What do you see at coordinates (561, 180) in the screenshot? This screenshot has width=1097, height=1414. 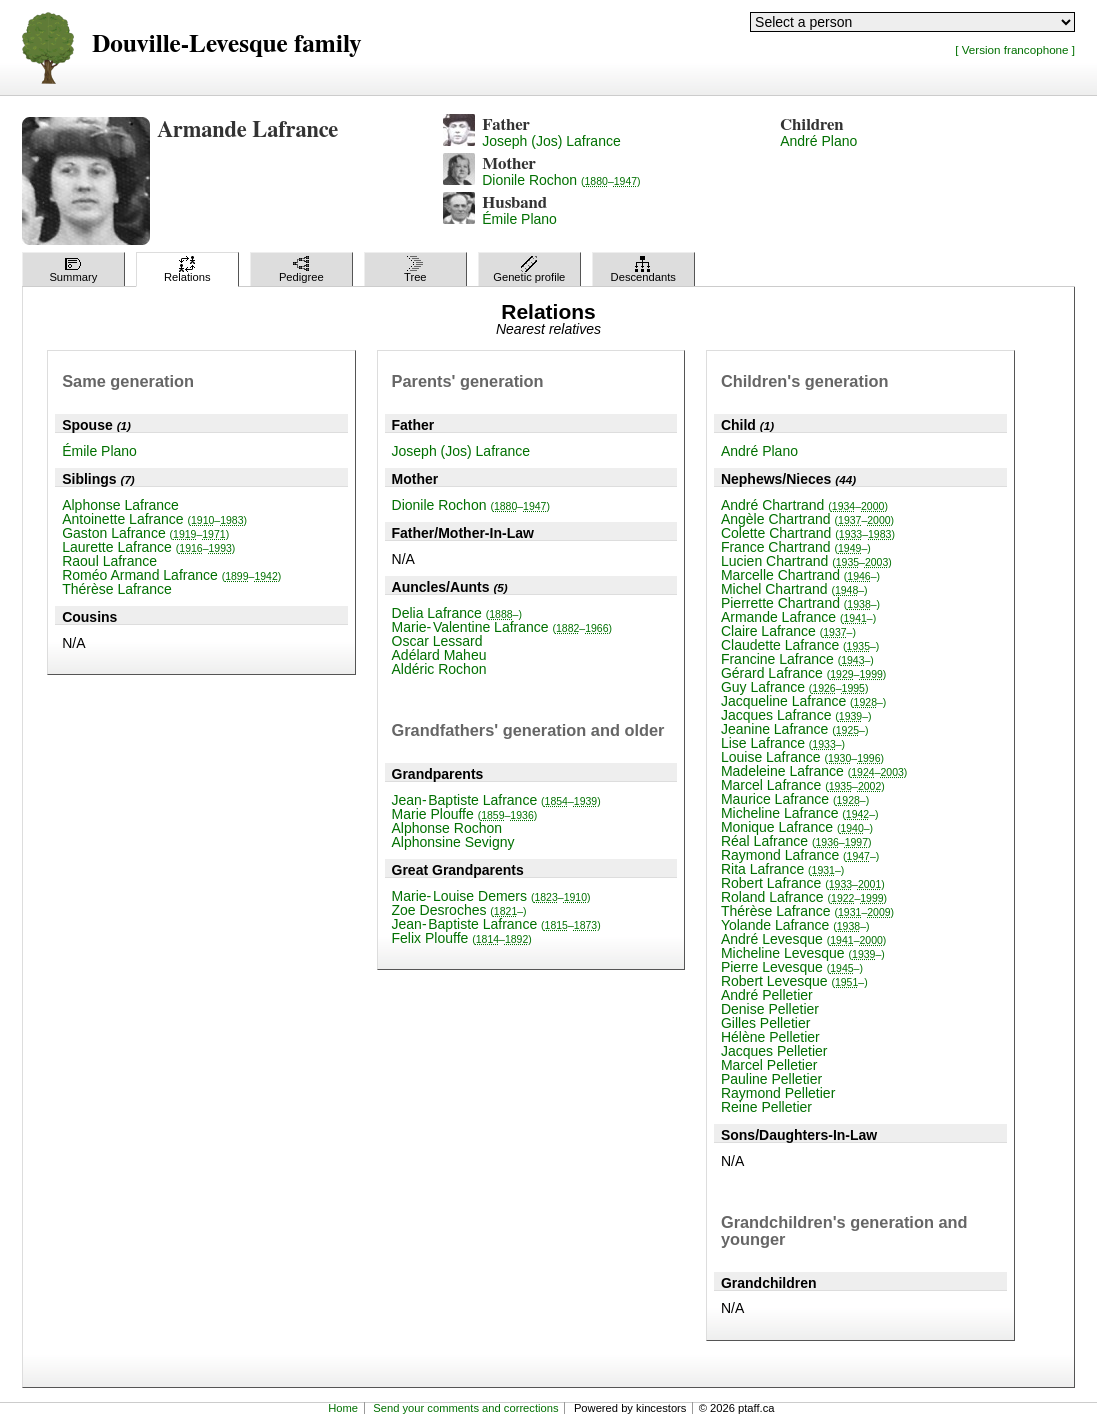 I see `Dionile Rochon` at bounding box center [561, 180].